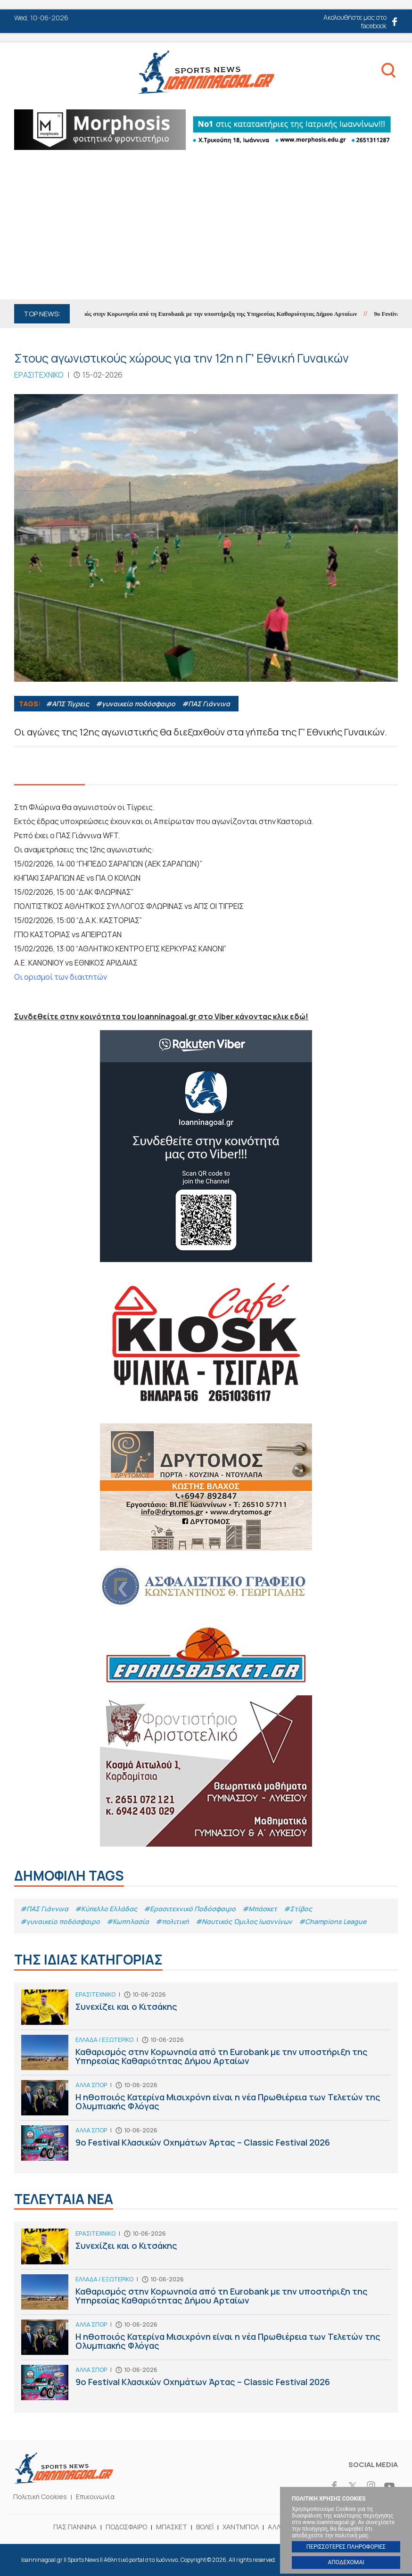 This screenshot has height=2576, width=412. I want to click on ΑΠΟΔΕΧΟΜΑΙ, so click(346, 2562).